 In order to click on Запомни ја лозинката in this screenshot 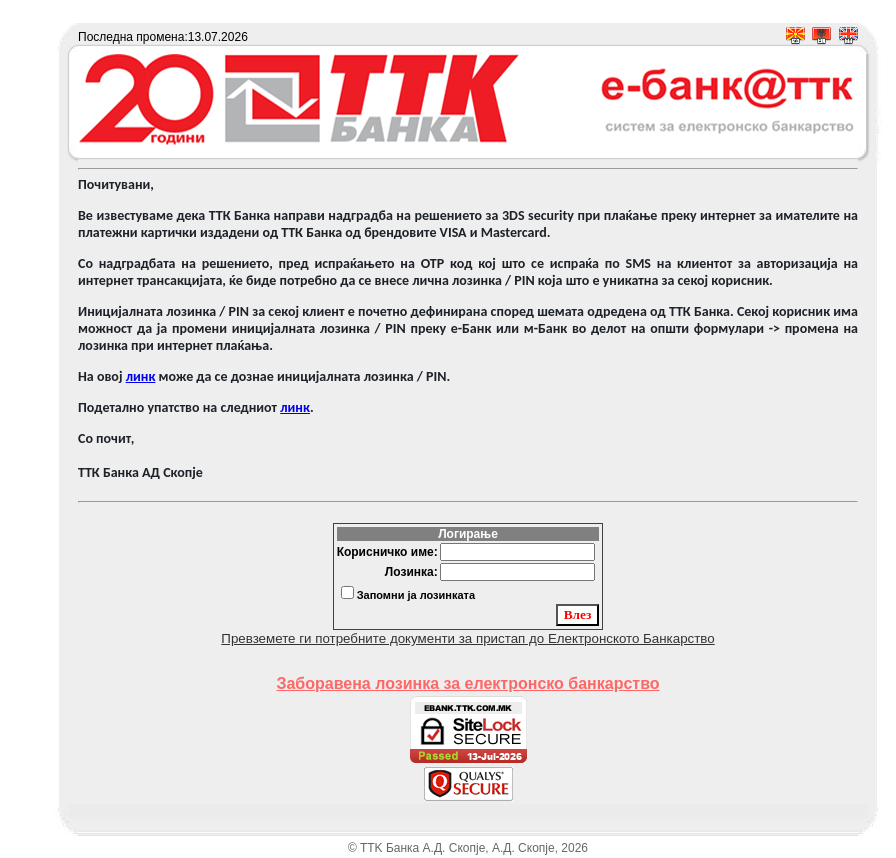, I will do `click(416, 595)`.